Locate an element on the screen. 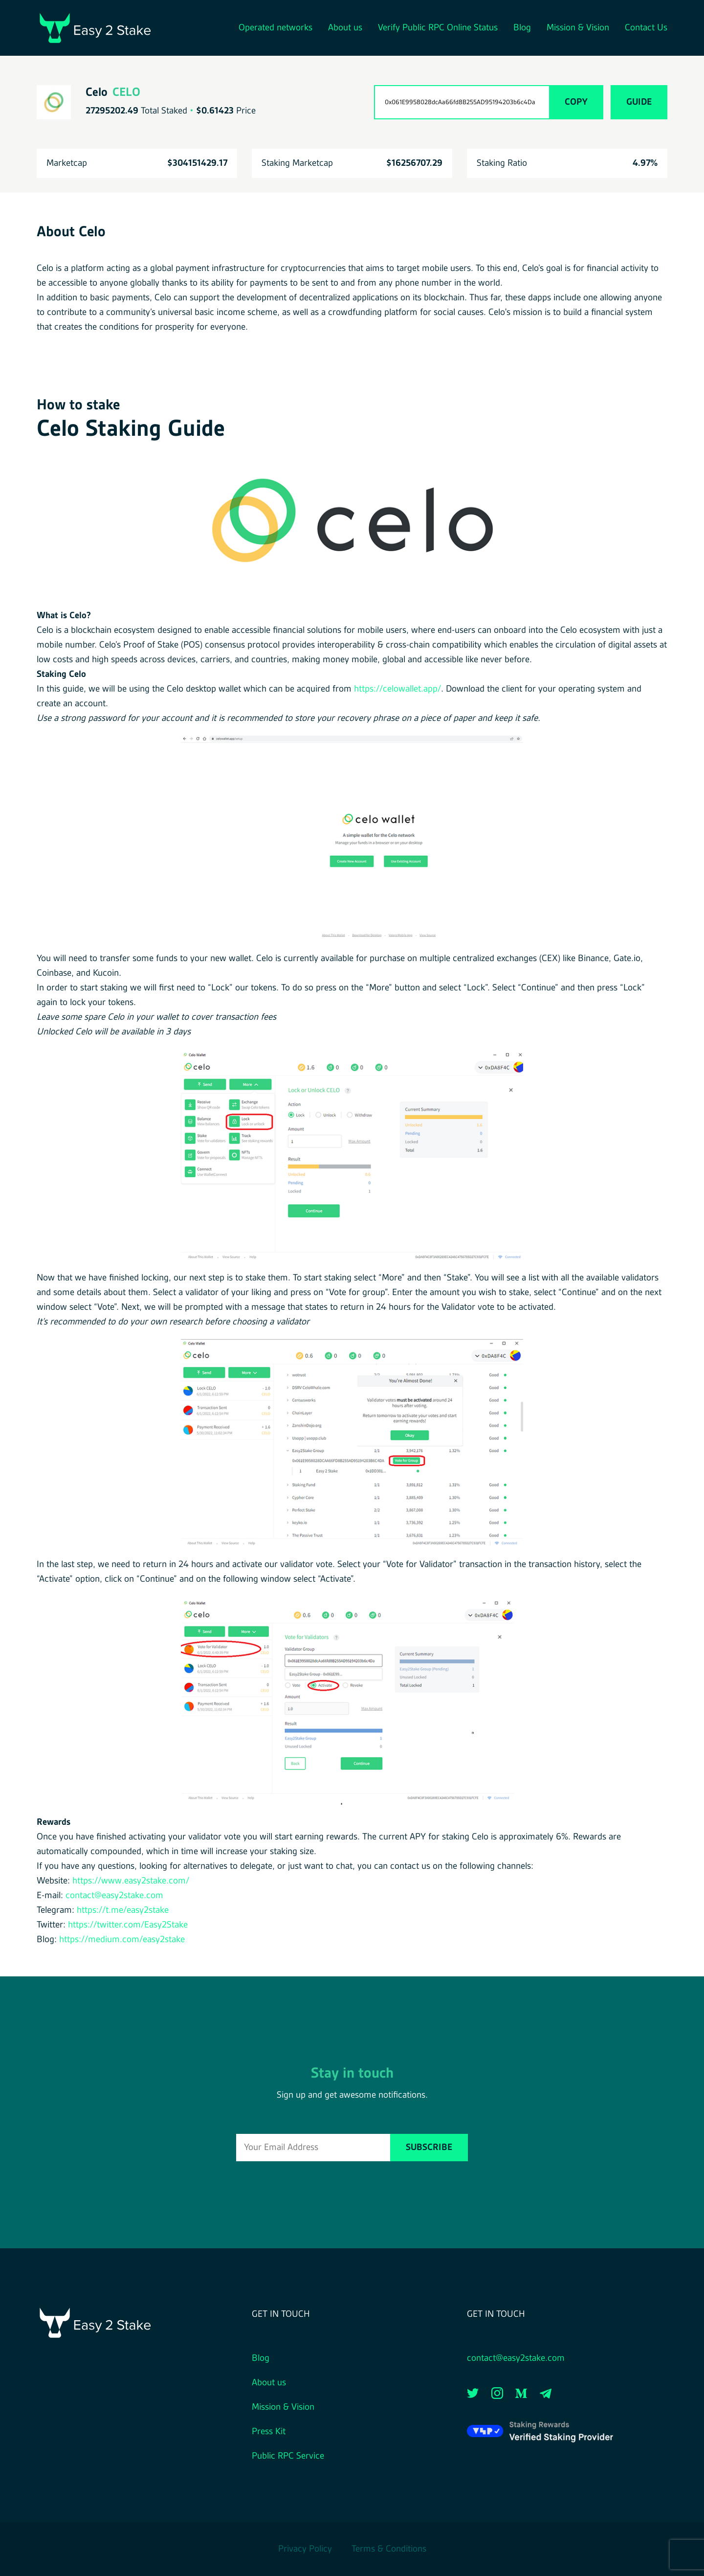 The width and height of the screenshot is (704, 2576). Mission & Vision is located at coordinates (578, 28).